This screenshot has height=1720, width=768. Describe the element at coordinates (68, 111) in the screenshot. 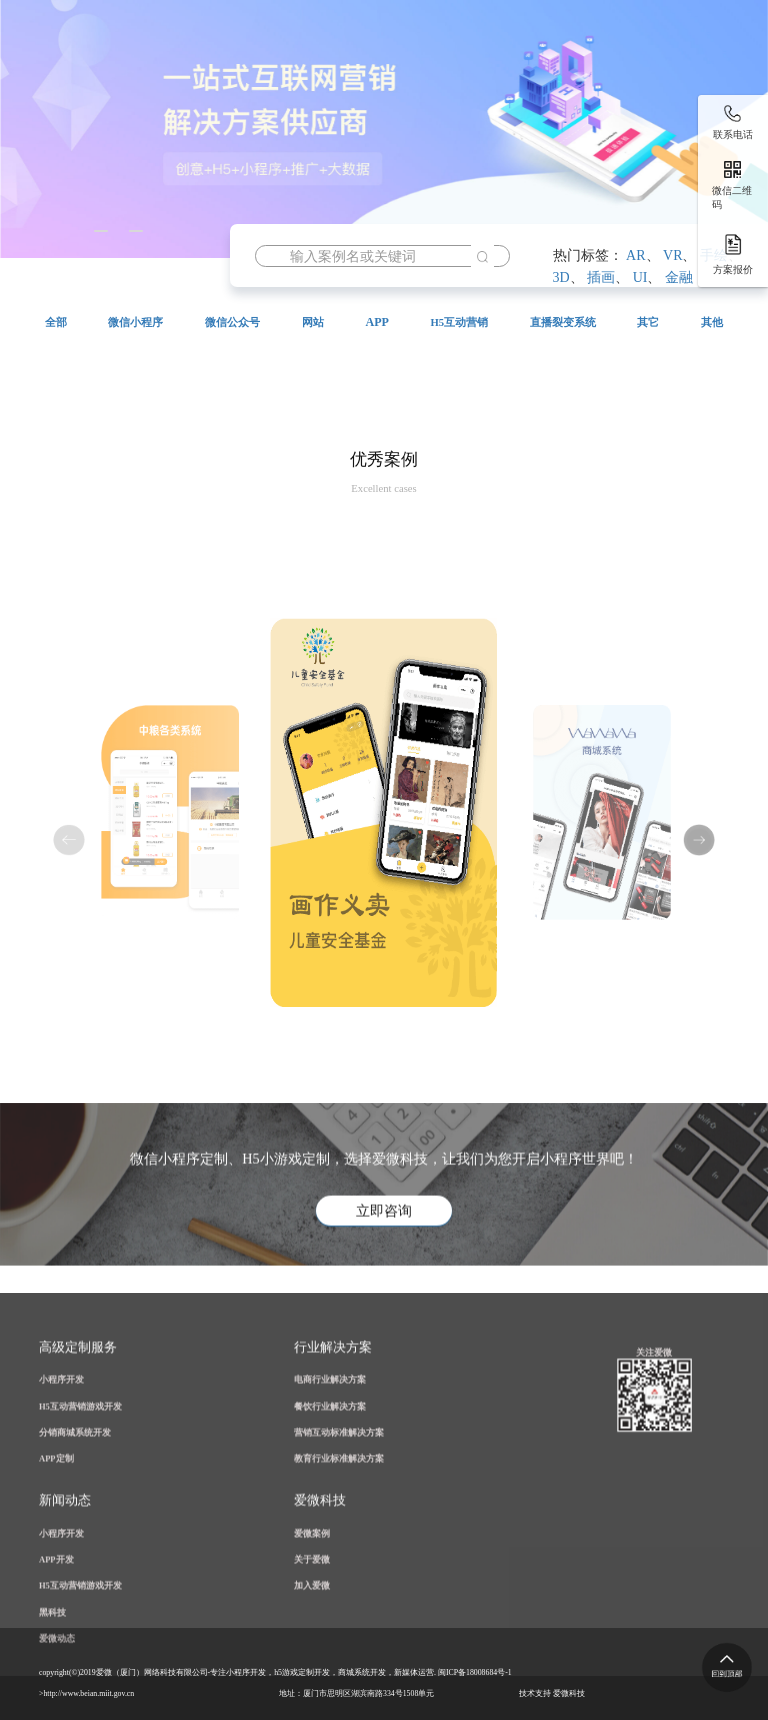

I see `首页` at that location.